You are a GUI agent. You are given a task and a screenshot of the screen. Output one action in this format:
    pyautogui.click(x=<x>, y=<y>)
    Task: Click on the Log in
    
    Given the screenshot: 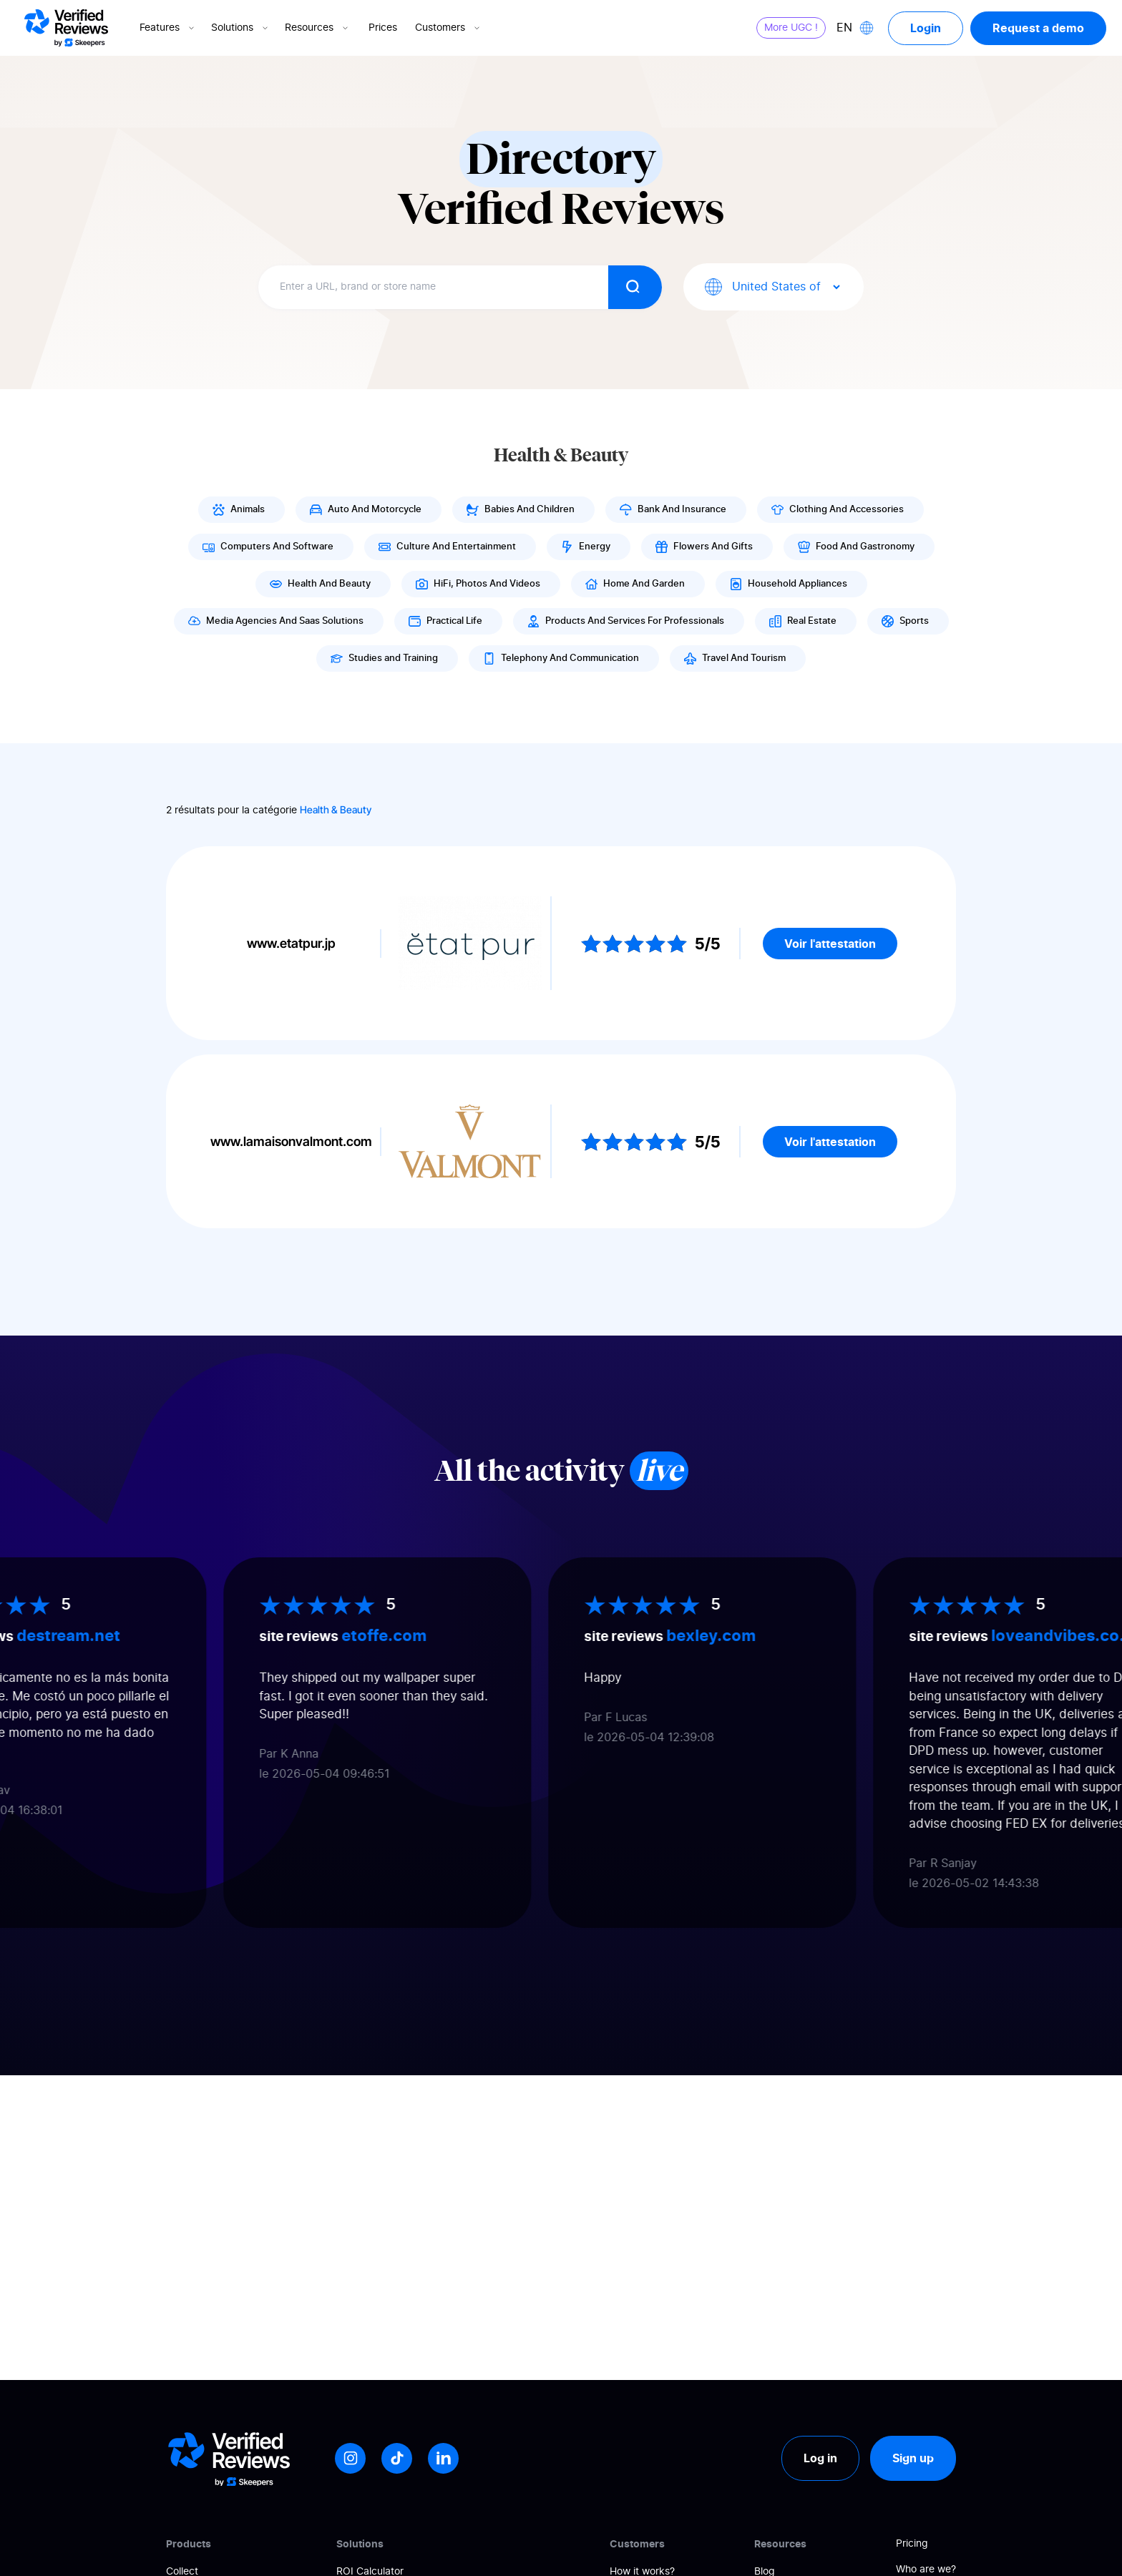 What is the action you would take?
    pyautogui.click(x=820, y=2458)
    